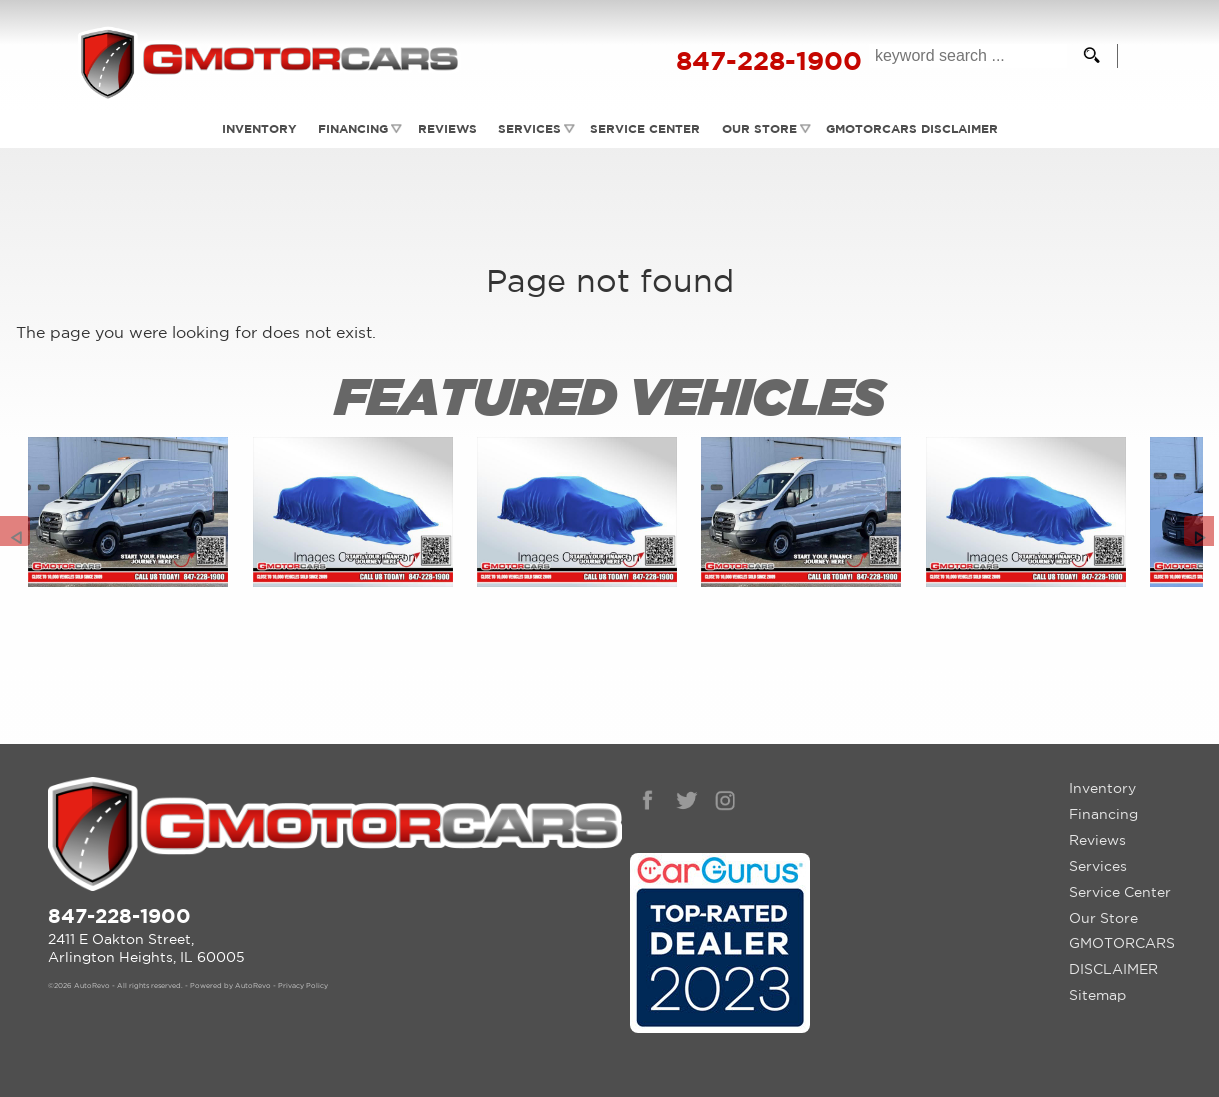 This screenshot has height=1097, width=1219. I want to click on Service Center, so click(1120, 892).